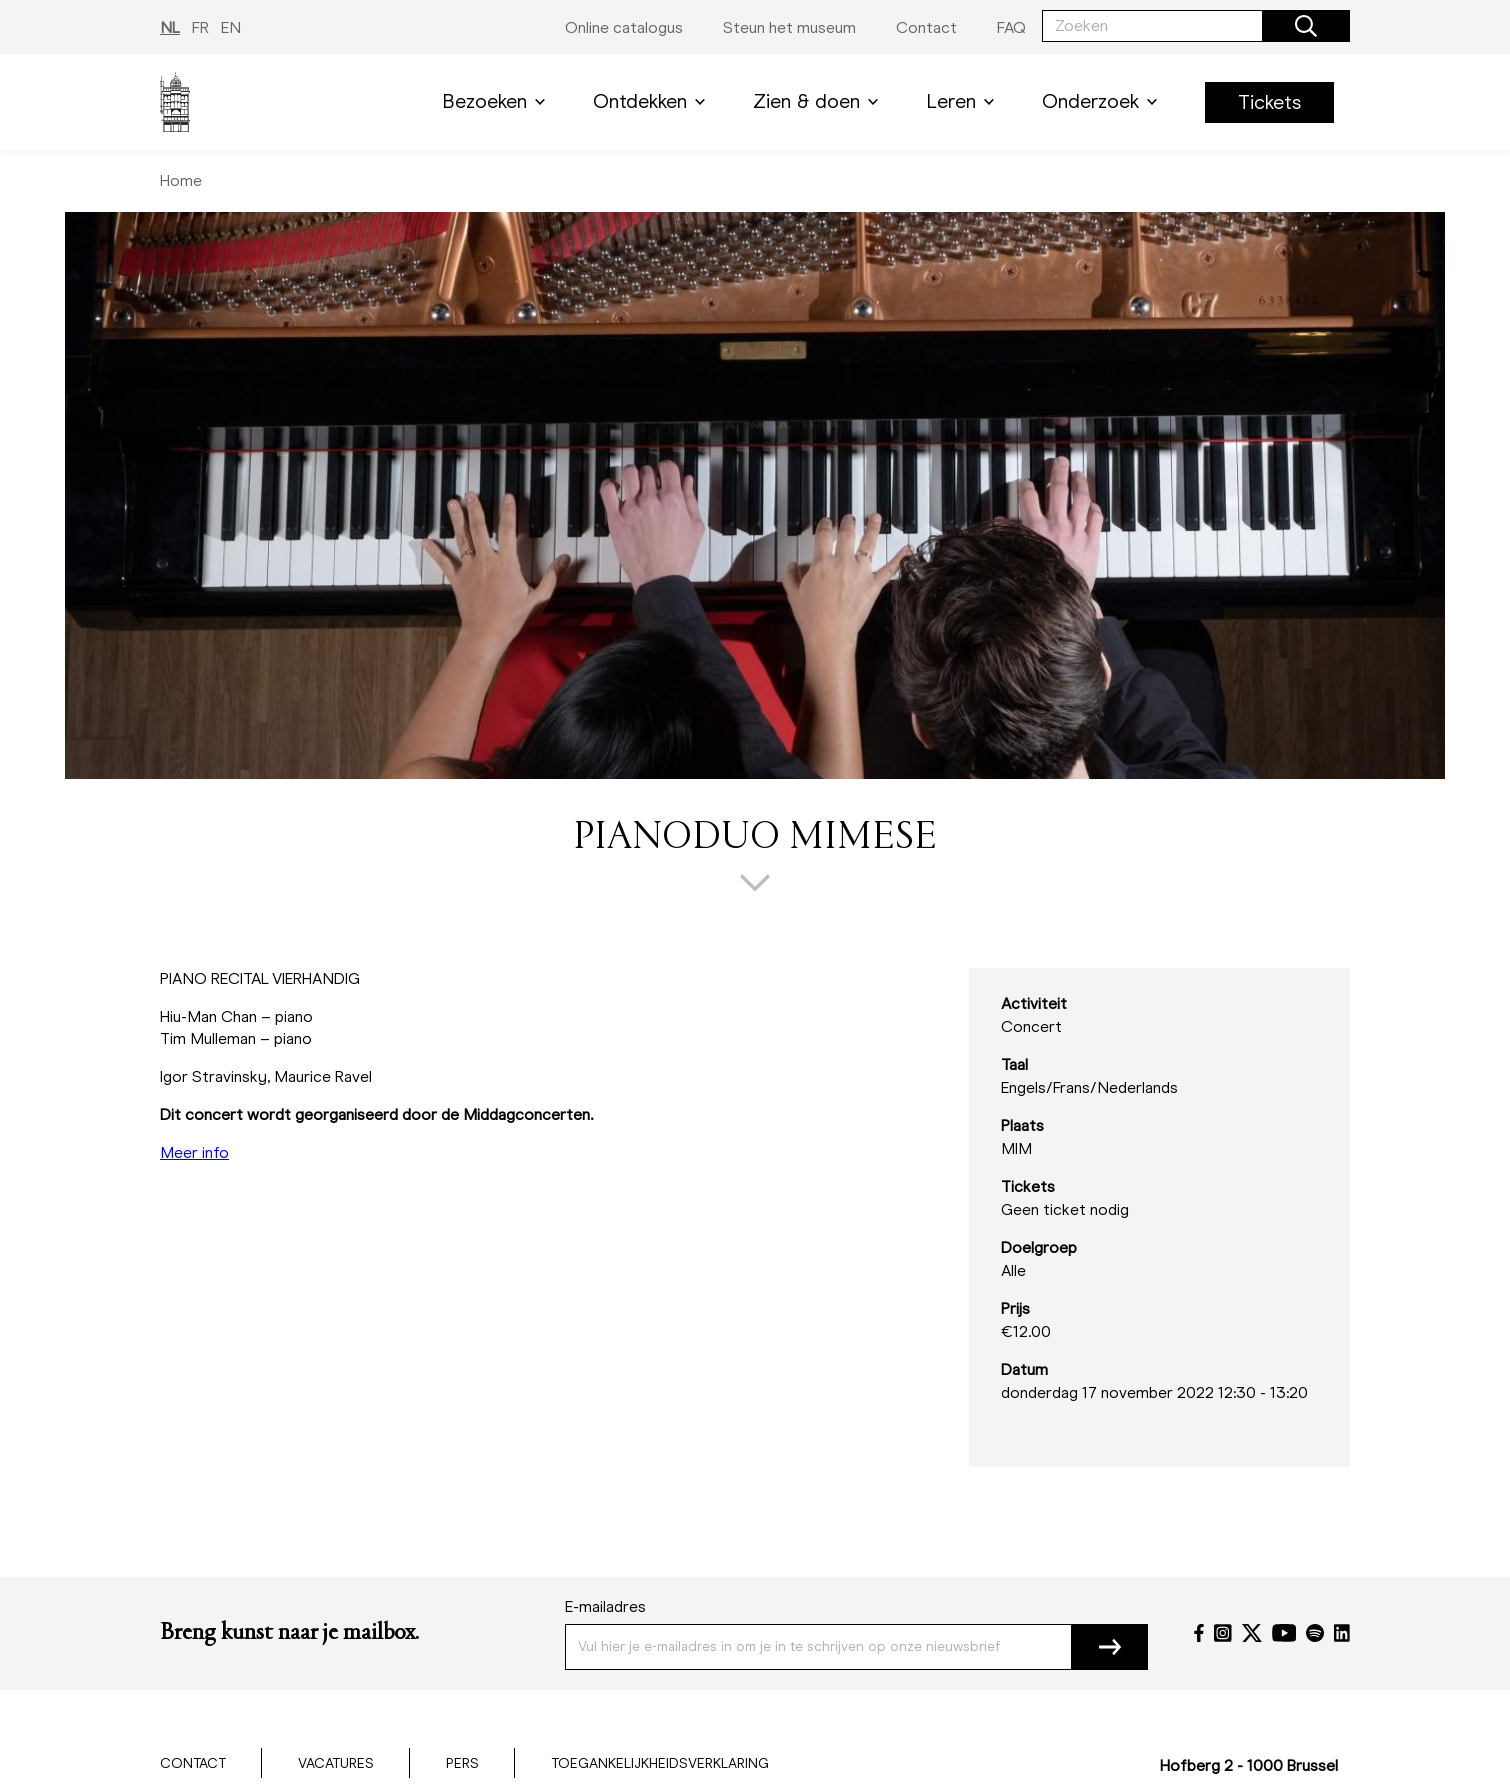  What do you see at coordinates (1223, 1633) in the screenshot?
I see `[Instagram]` at bounding box center [1223, 1633].